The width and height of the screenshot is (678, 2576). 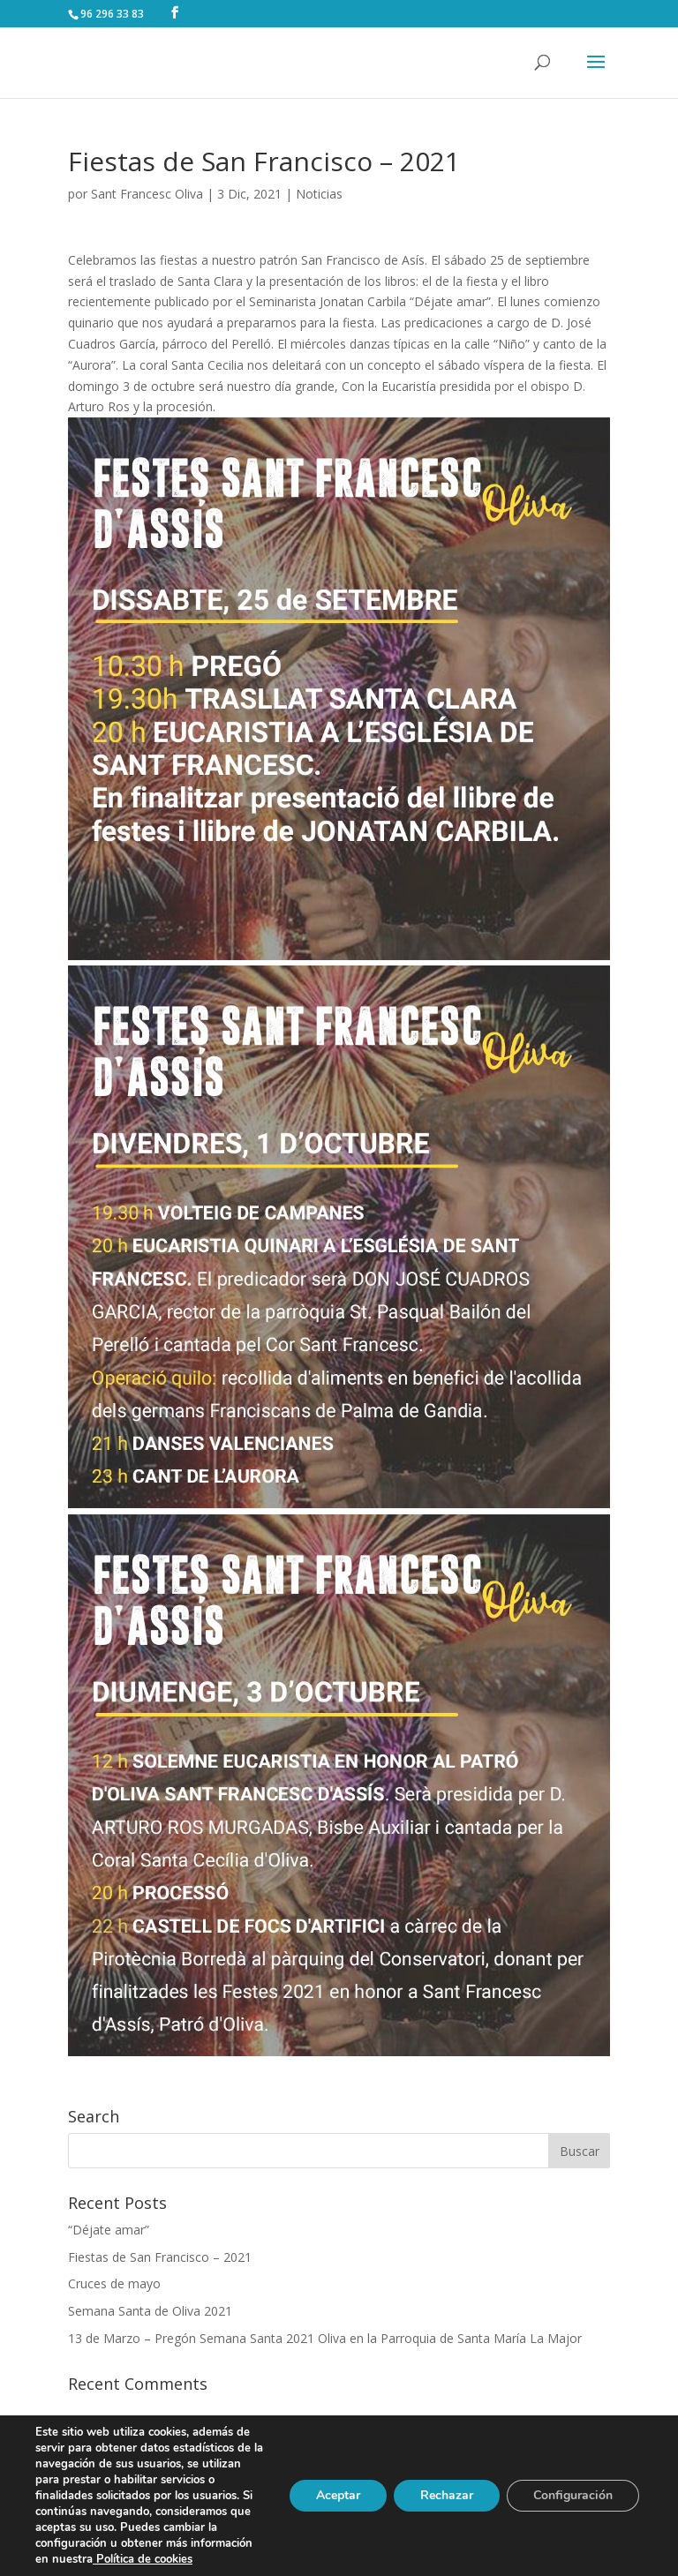 I want to click on Política de cookies, so click(x=142, y=2559).